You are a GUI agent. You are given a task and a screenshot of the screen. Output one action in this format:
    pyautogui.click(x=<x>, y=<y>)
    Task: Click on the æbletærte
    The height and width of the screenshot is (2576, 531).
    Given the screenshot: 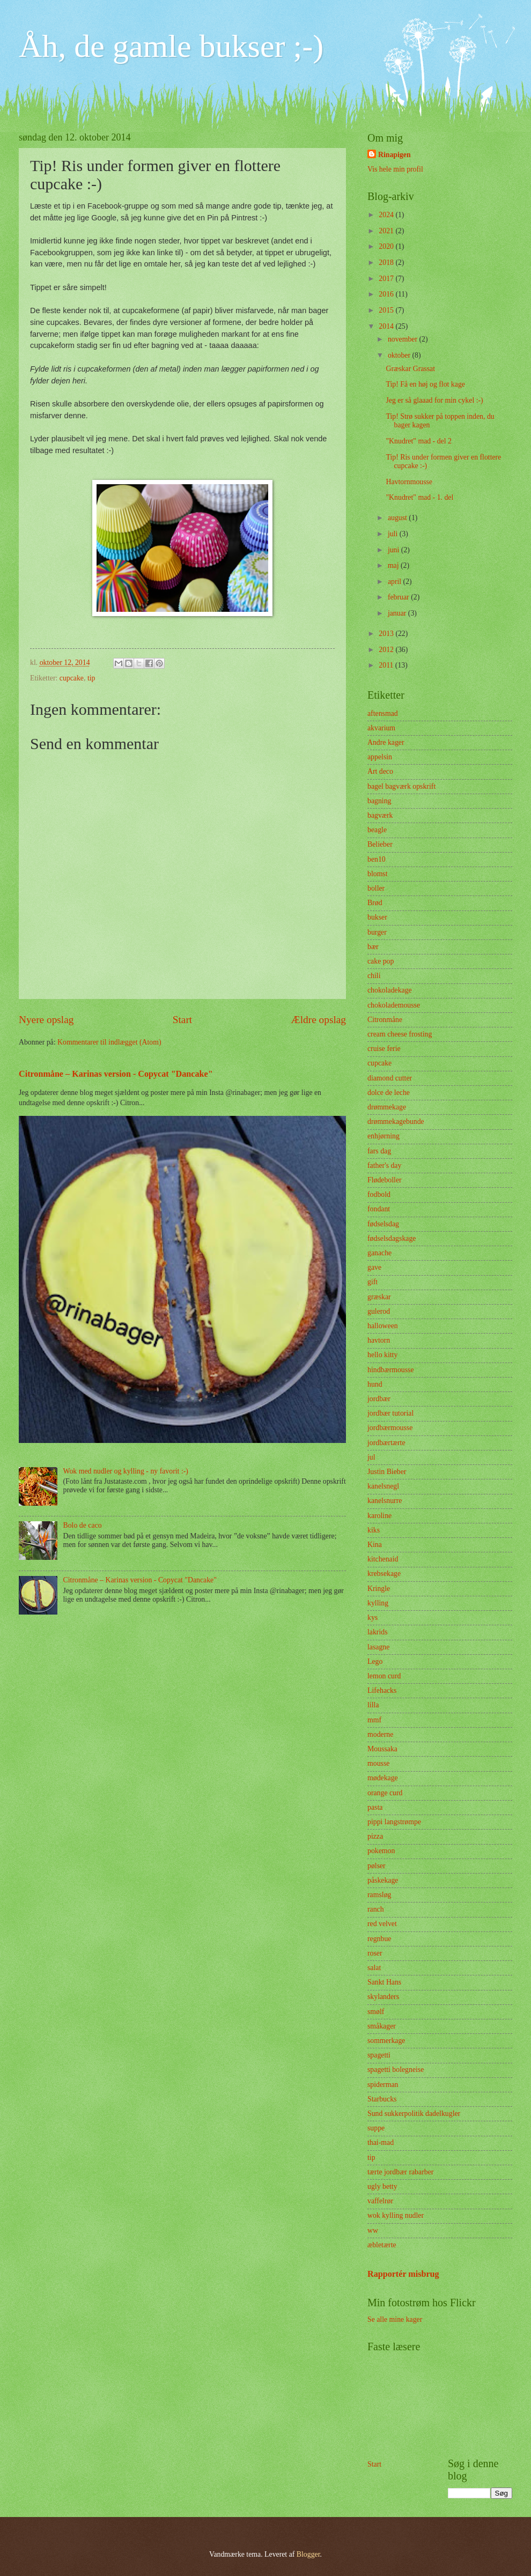 What is the action you would take?
    pyautogui.click(x=381, y=2245)
    